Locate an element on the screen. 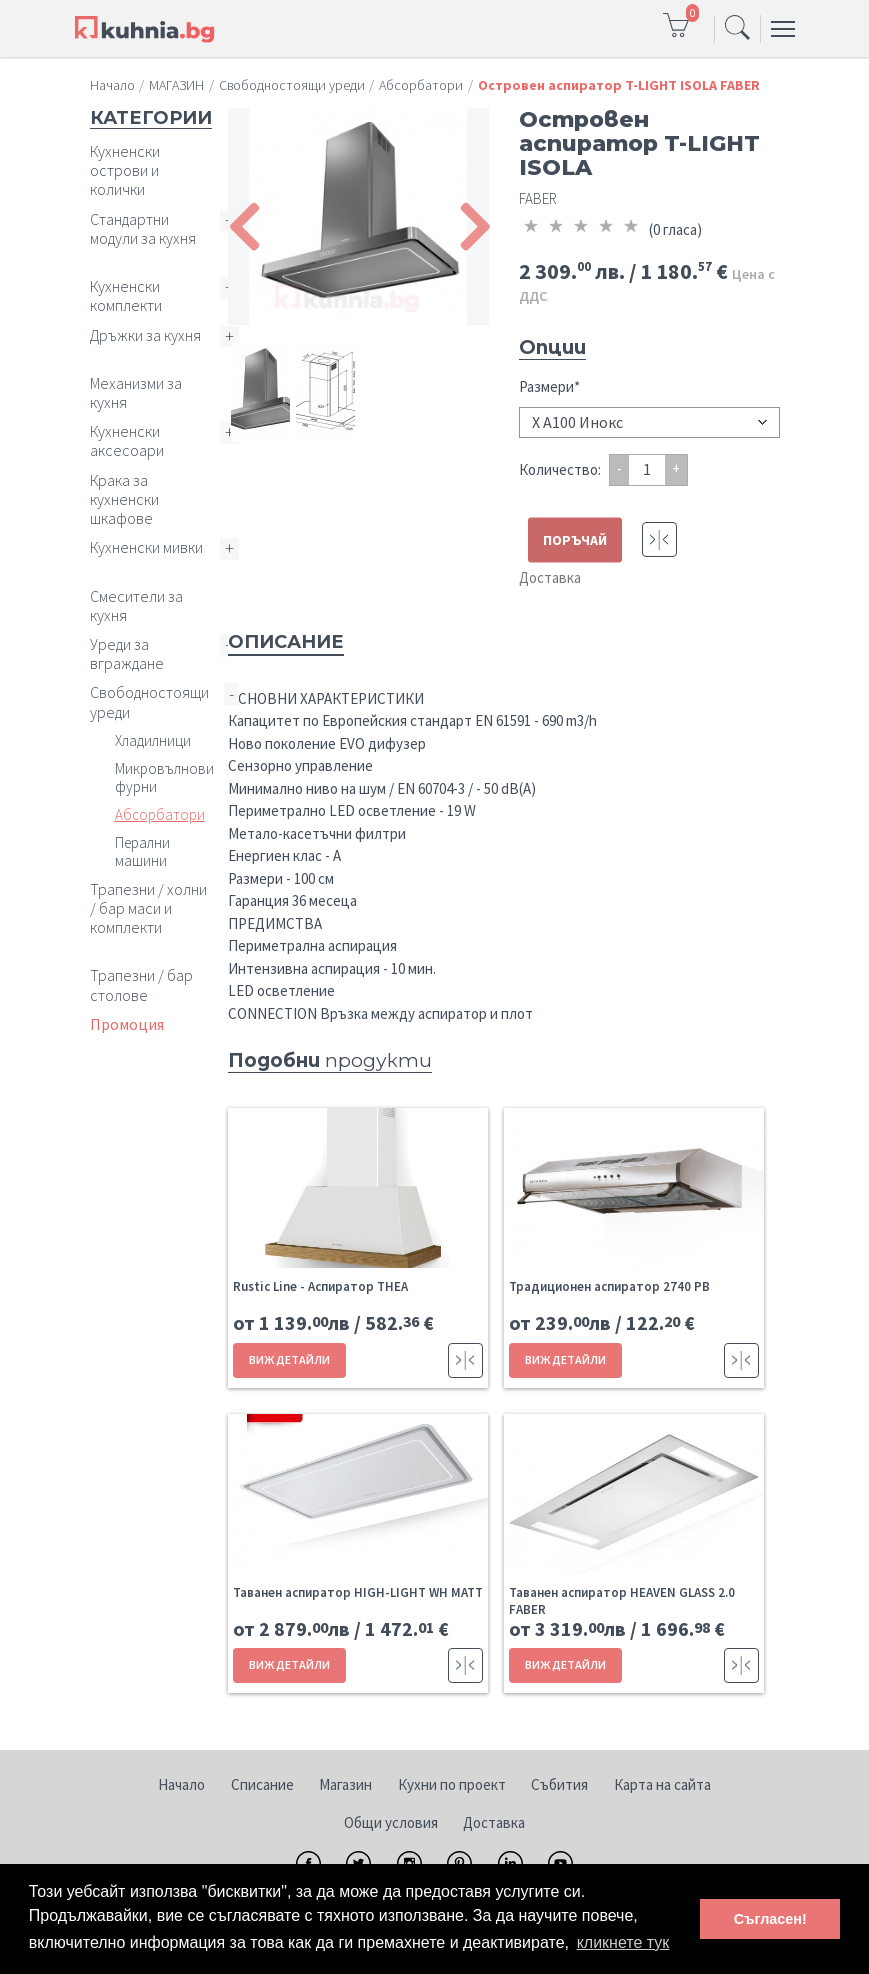 This screenshot has width=869, height=1974. Кухненски аксесоари is located at coordinates (127, 440).